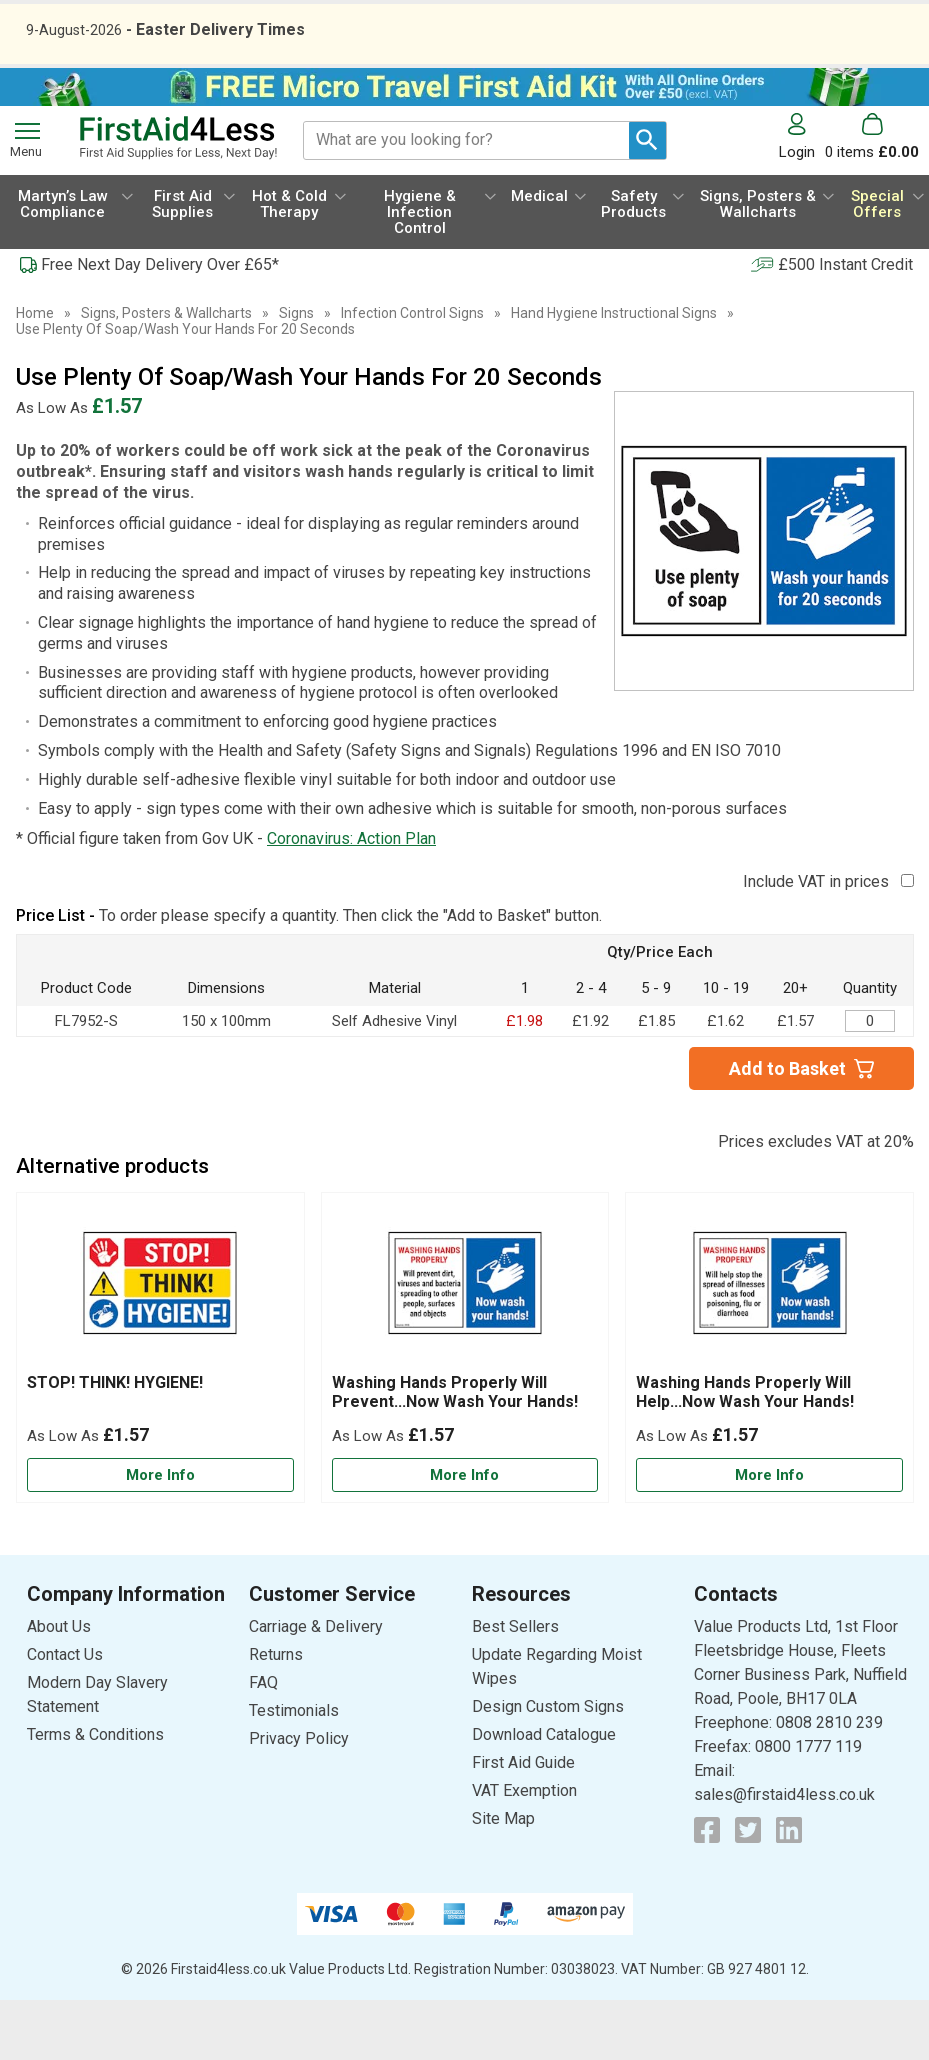 This screenshot has width=929, height=2060. I want to click on [Use Plenty Of Soap… - 150x100mm - Self Adhesive Vinyl - Quantity Editor], so click(870, 1081).